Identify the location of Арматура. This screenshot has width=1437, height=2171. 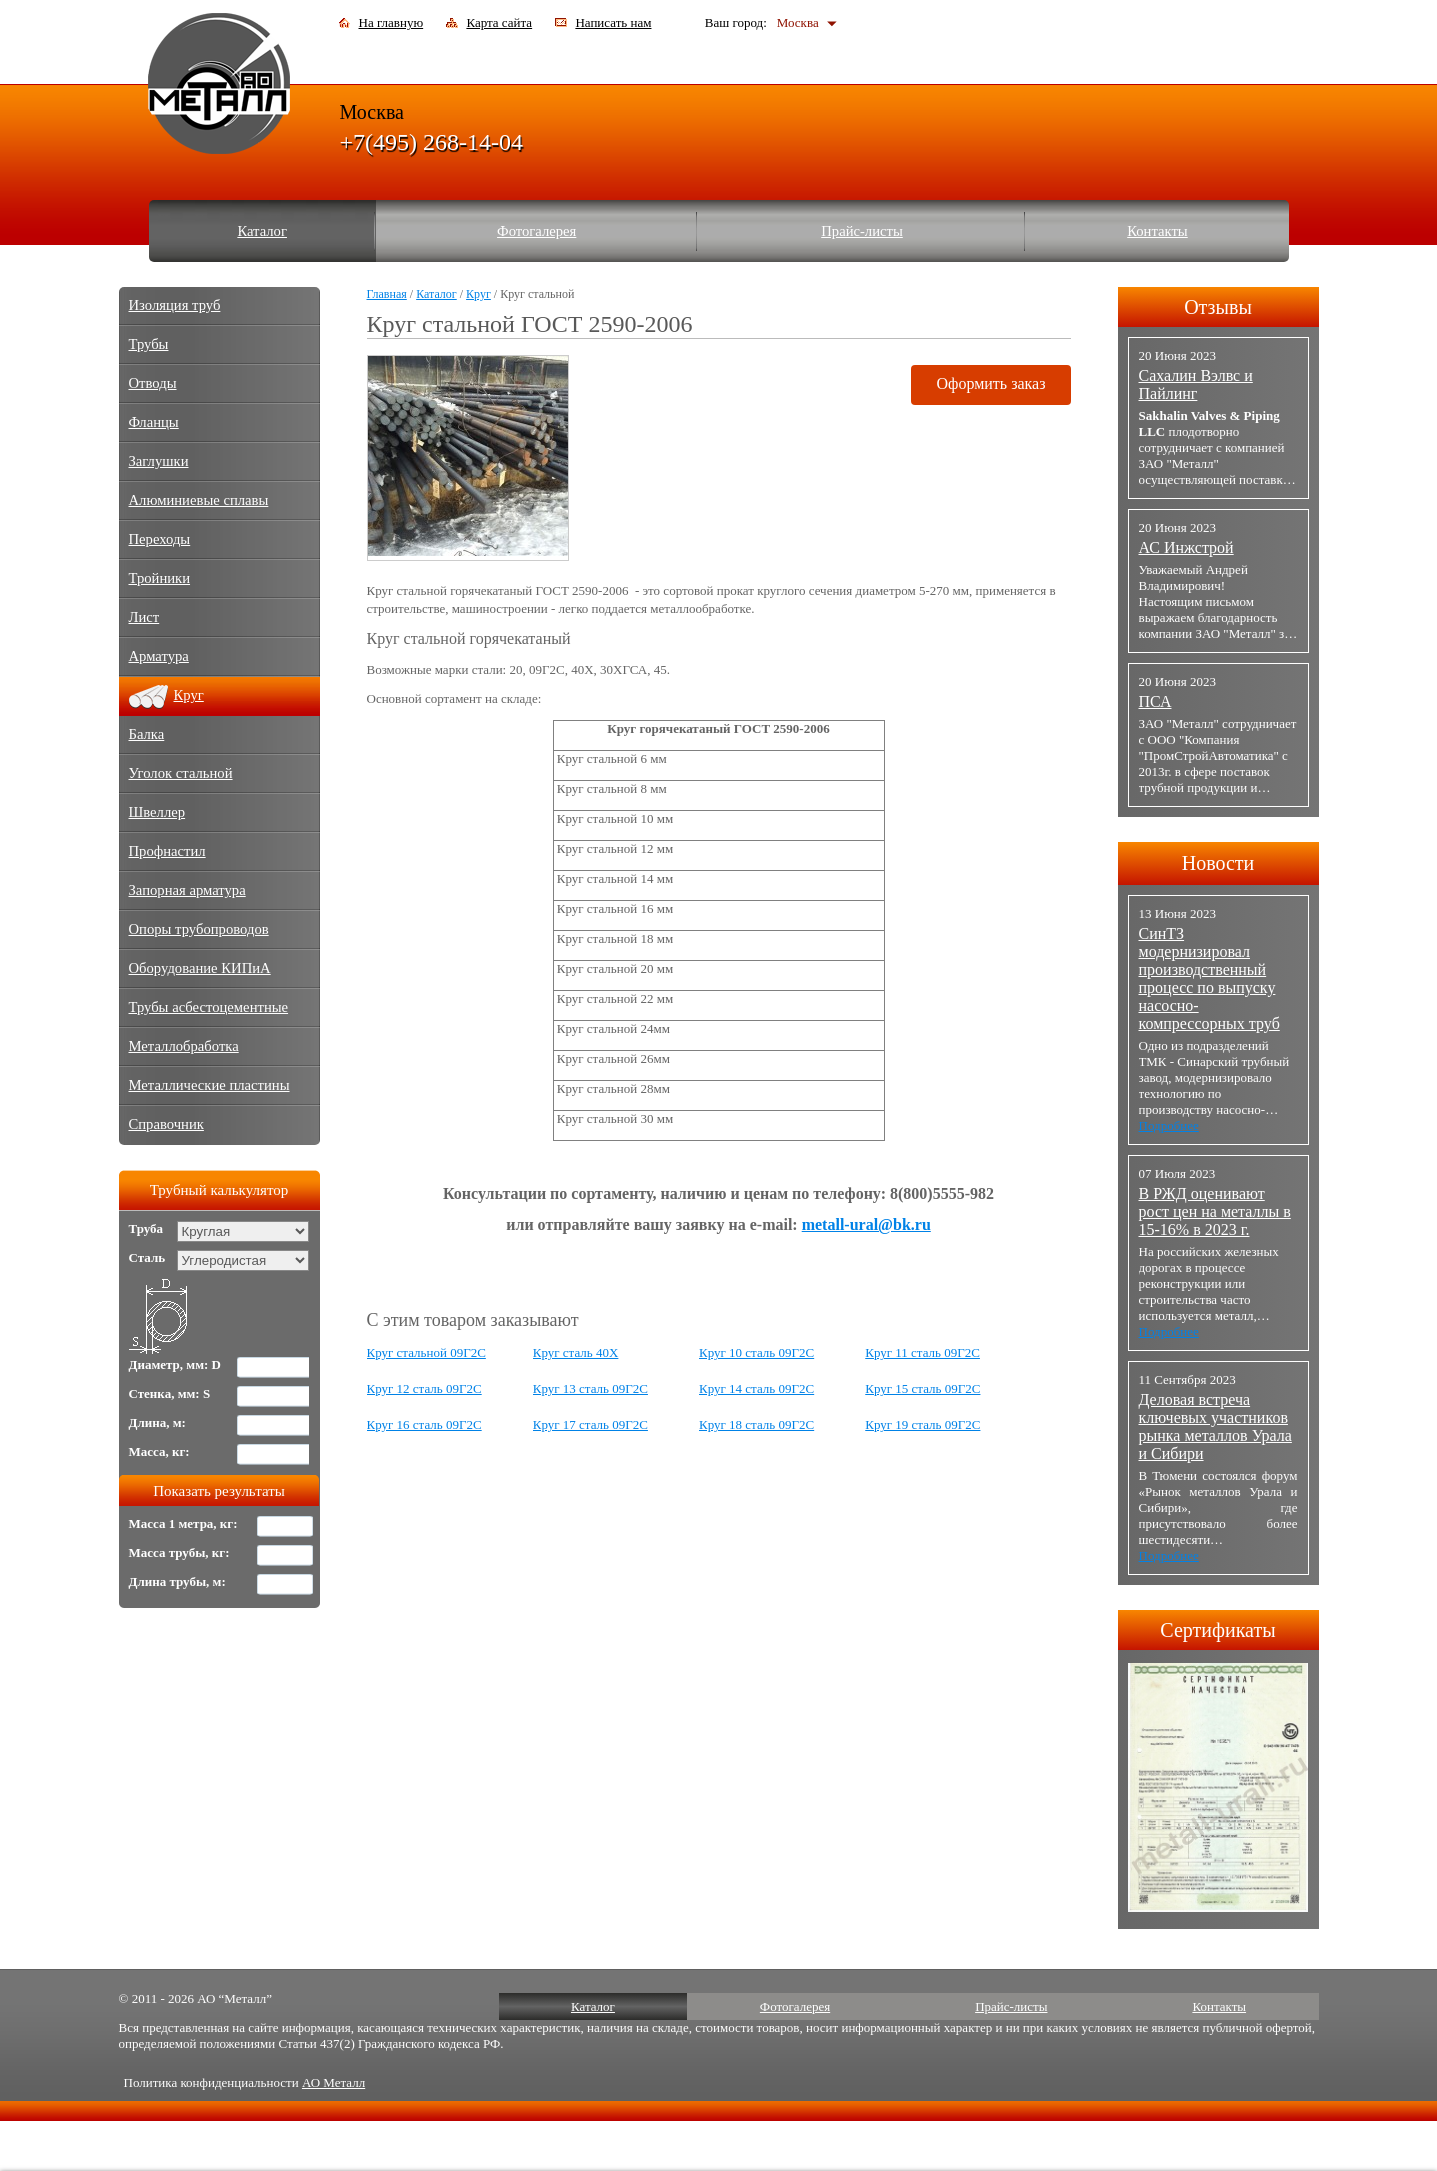
(159, 656).